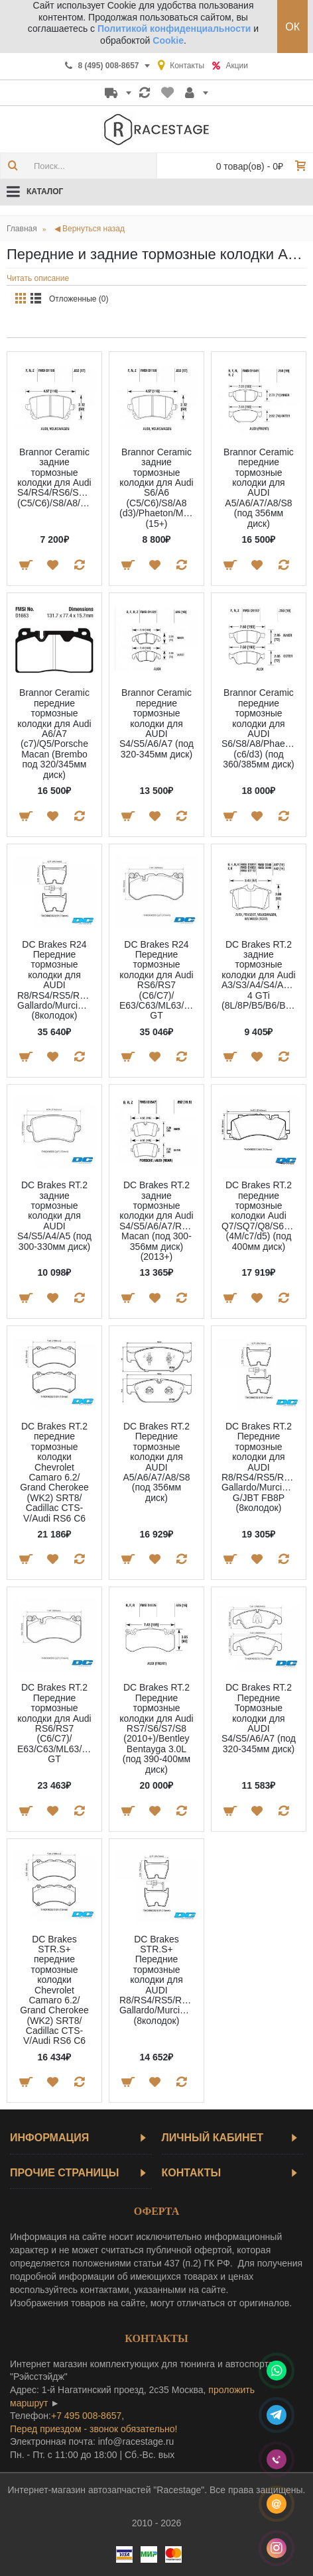  What do you see at coordinates (156, 1728) in the screenshot?
I see `DC Brakes RT.2 Передние тормозные колодки для Audi RS7/S6/S7/S8 (2010+)/Bentley Bentayga 3.0L (под 390-400мм диск)` at bounding box center [156, 1728].